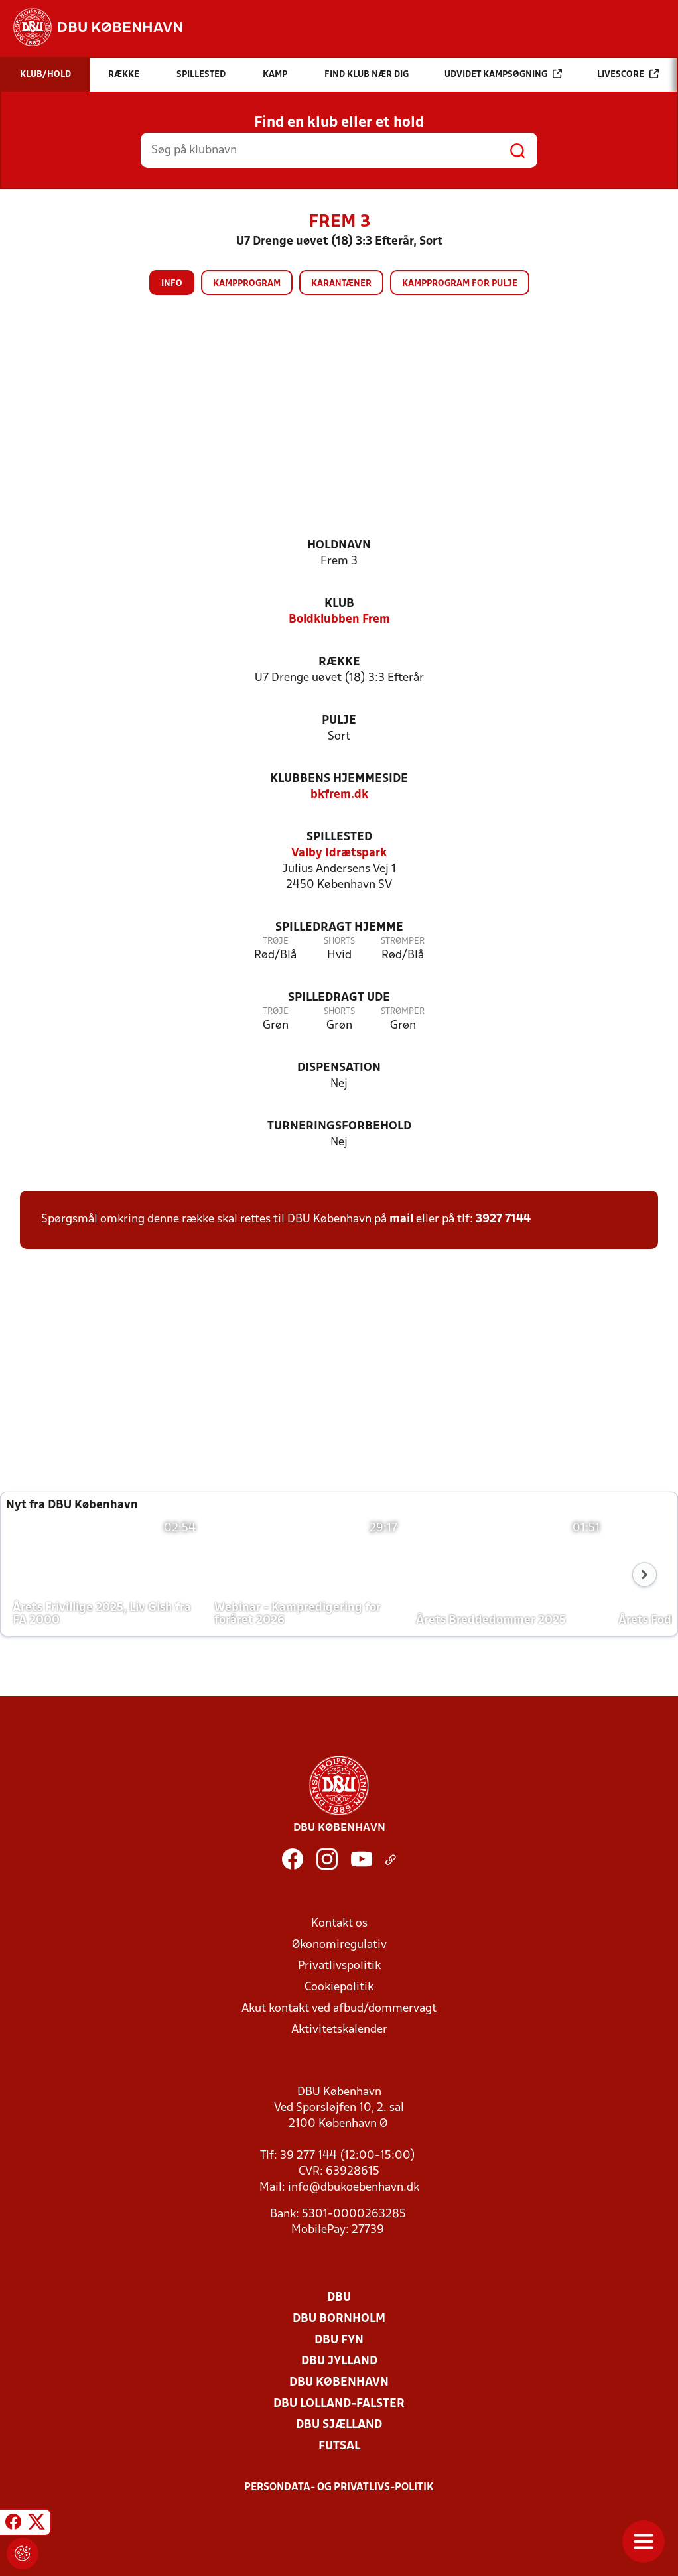 Image resolution: width=678 pixels, height=2576 pixels. Describe the element at coordinates (339, 545) in the screenshot. I see `Holdnavn` at that location.